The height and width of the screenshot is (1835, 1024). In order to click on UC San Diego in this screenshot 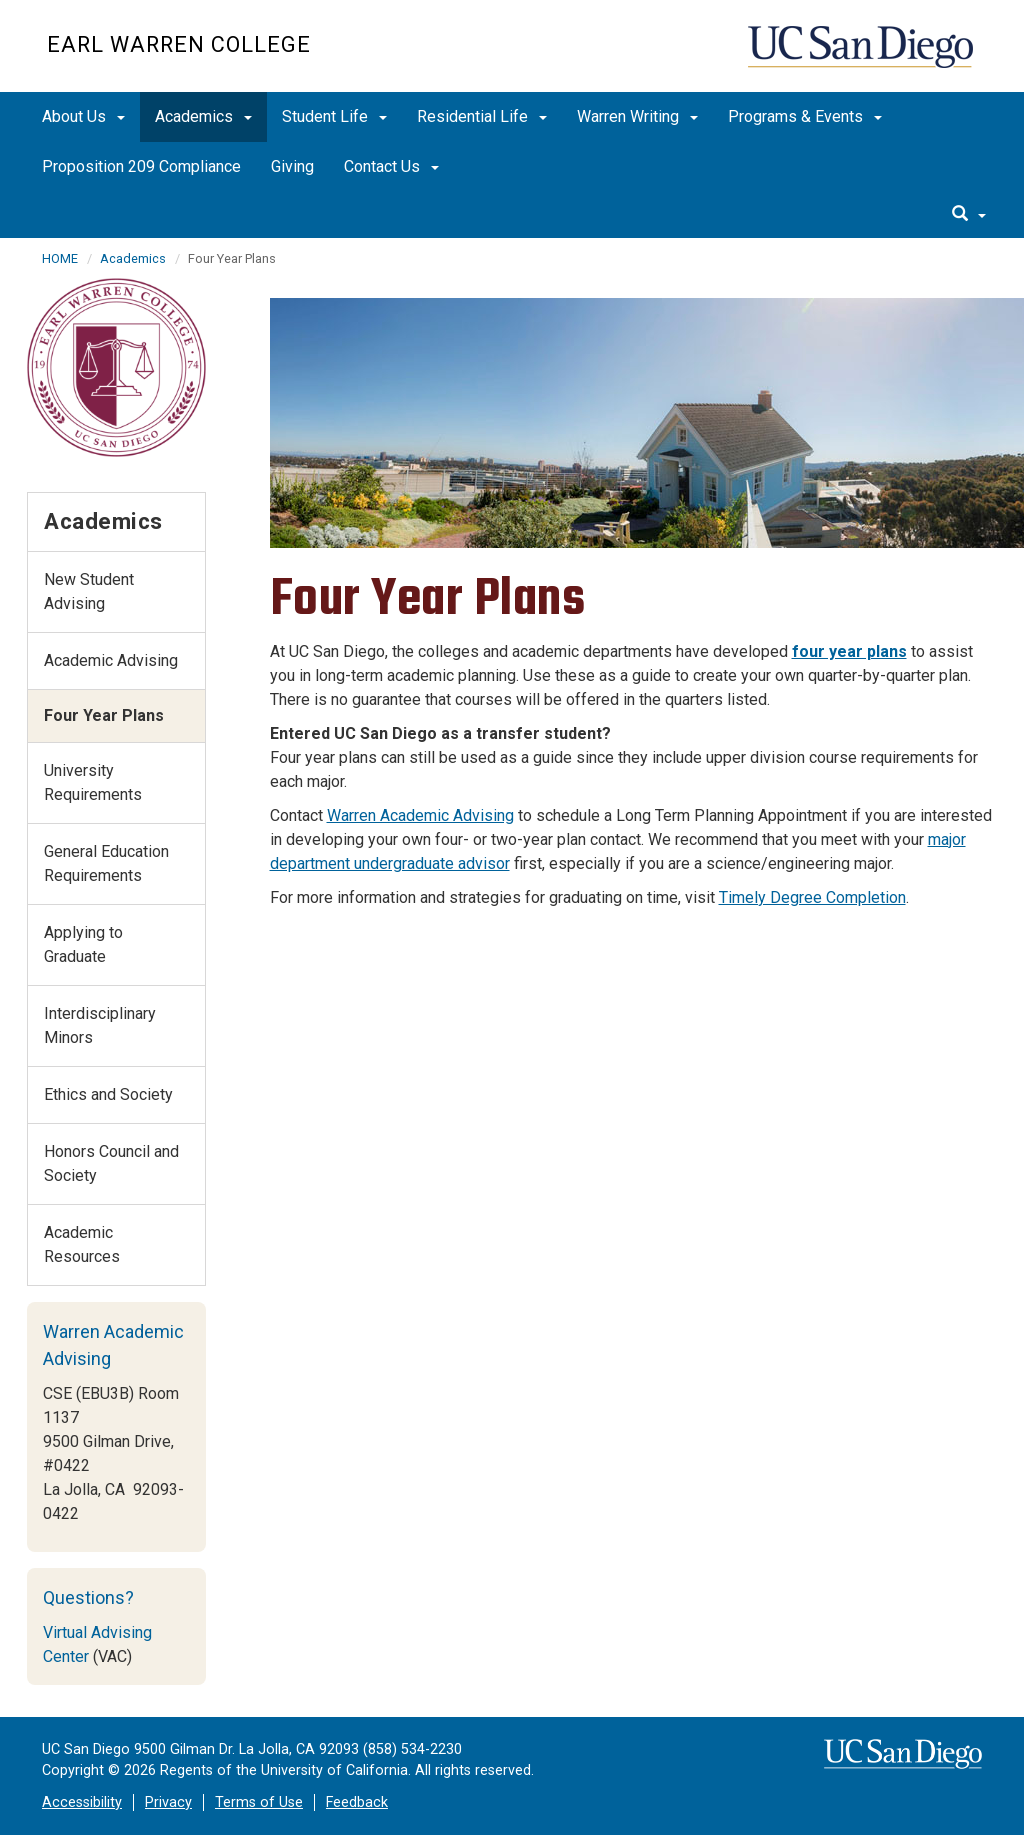, I will do `click(862, 56)`.